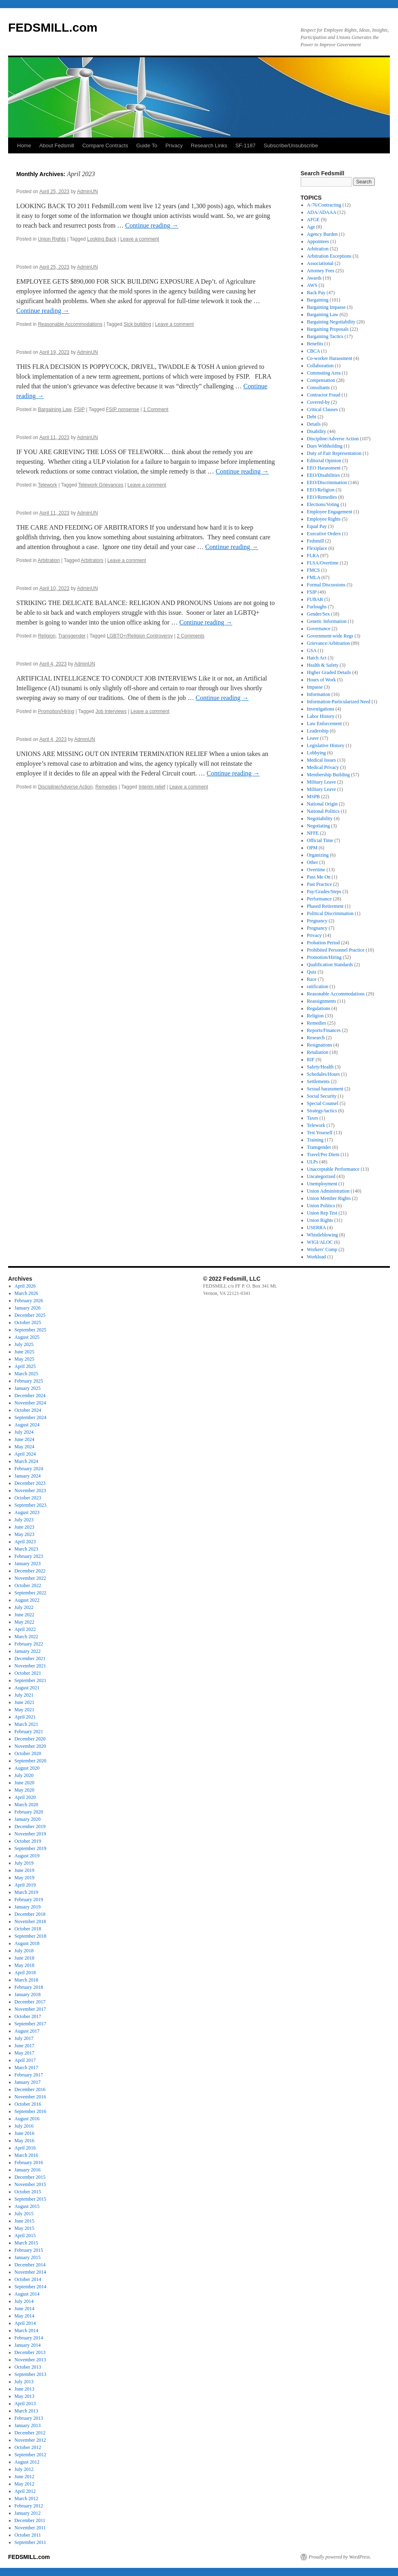 This screenshot has width=398, height=2576. What do you see at coordinates (29, 2506) in the screenshot?
I see `February 2012` at bounding box center [29, 2506].